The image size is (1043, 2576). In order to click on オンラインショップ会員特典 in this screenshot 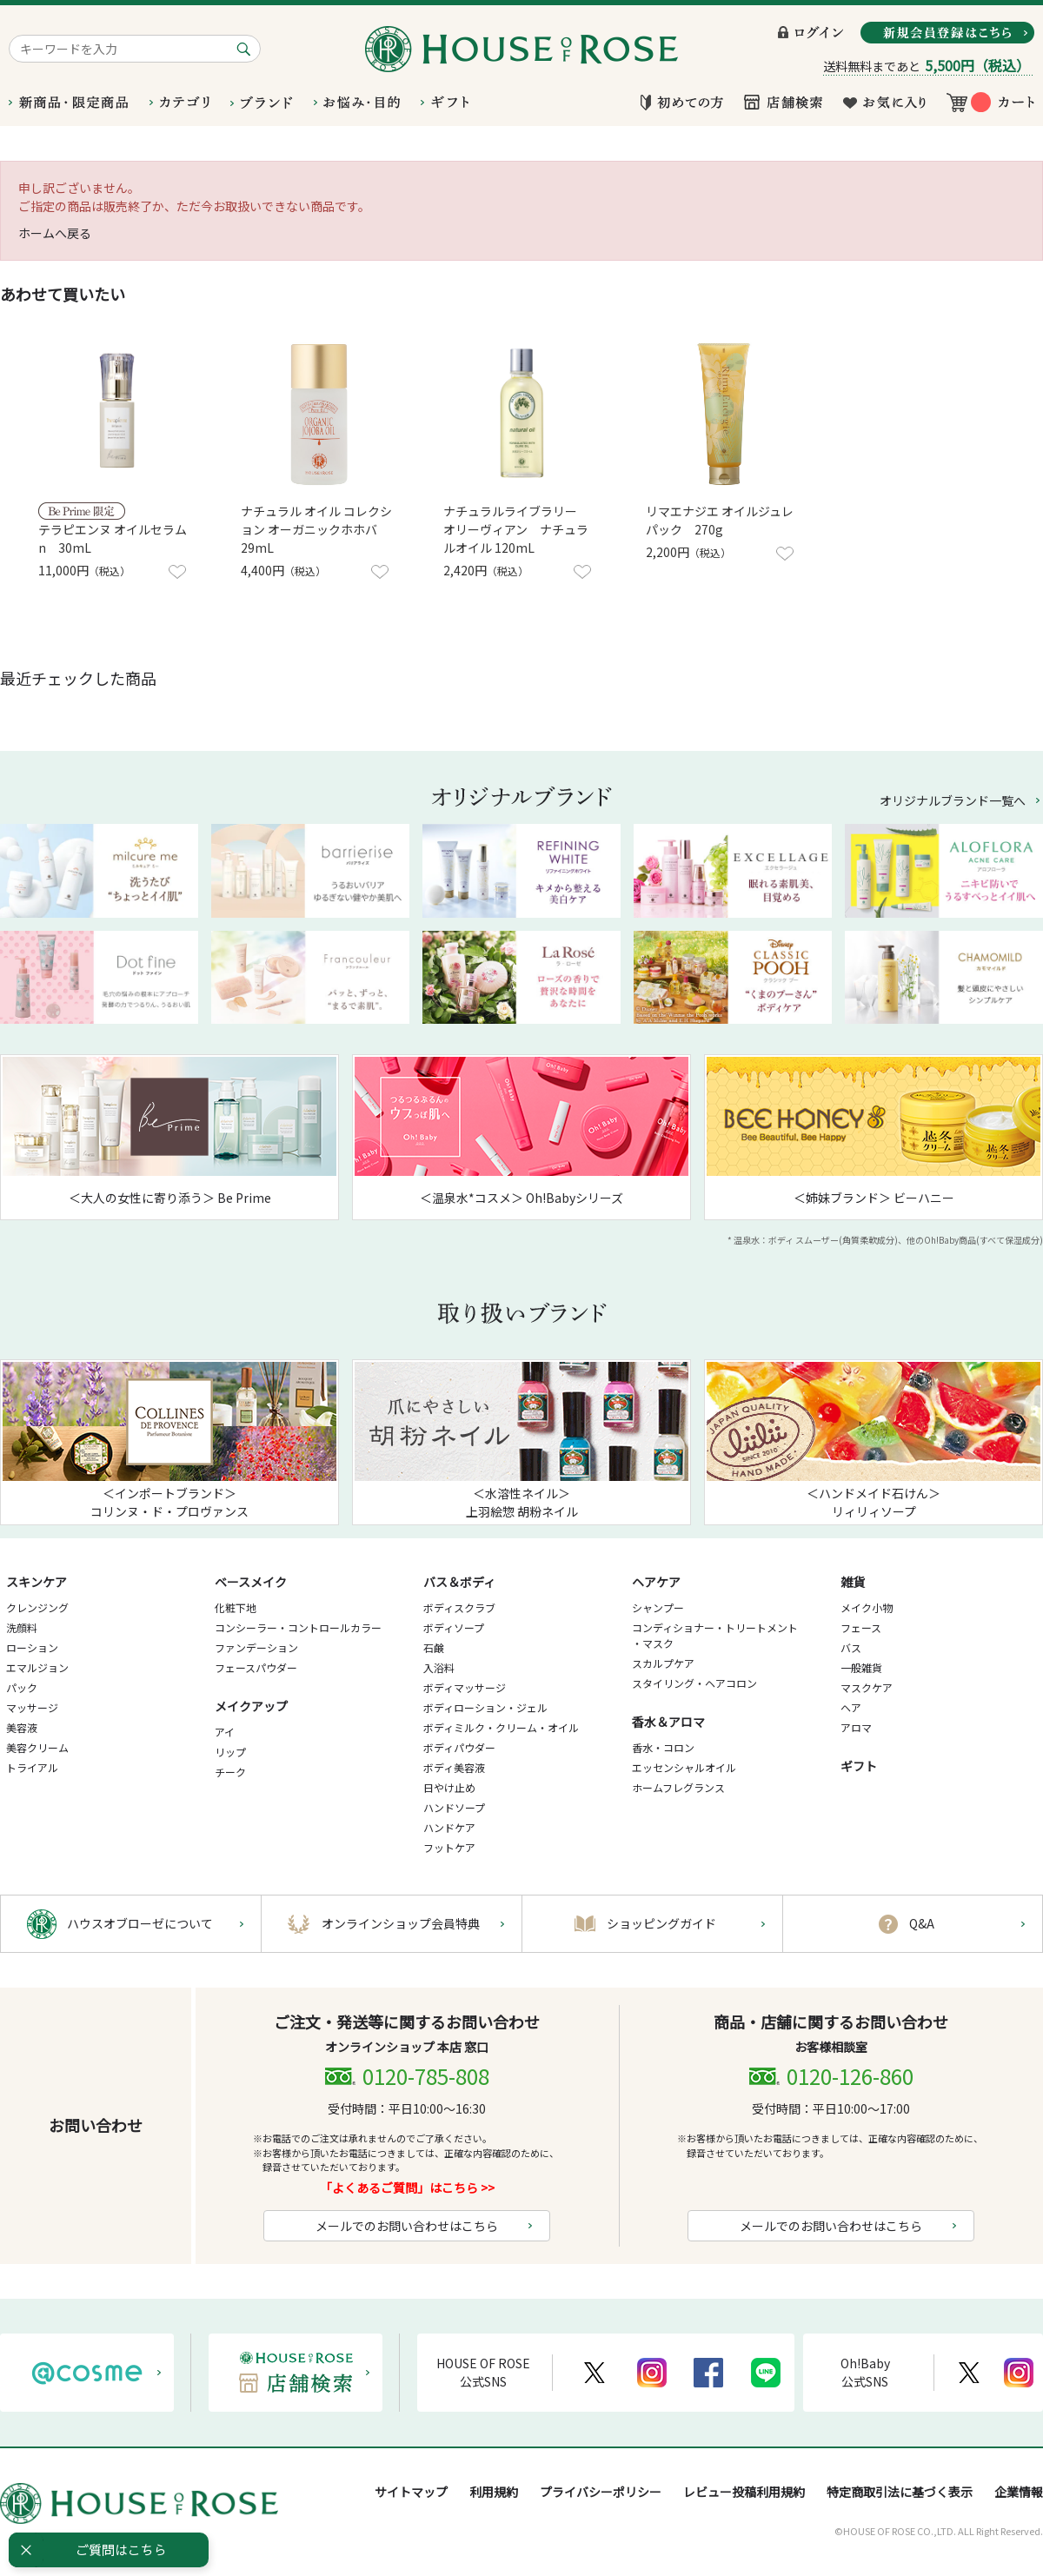, I will do `click(401, 1923)`.